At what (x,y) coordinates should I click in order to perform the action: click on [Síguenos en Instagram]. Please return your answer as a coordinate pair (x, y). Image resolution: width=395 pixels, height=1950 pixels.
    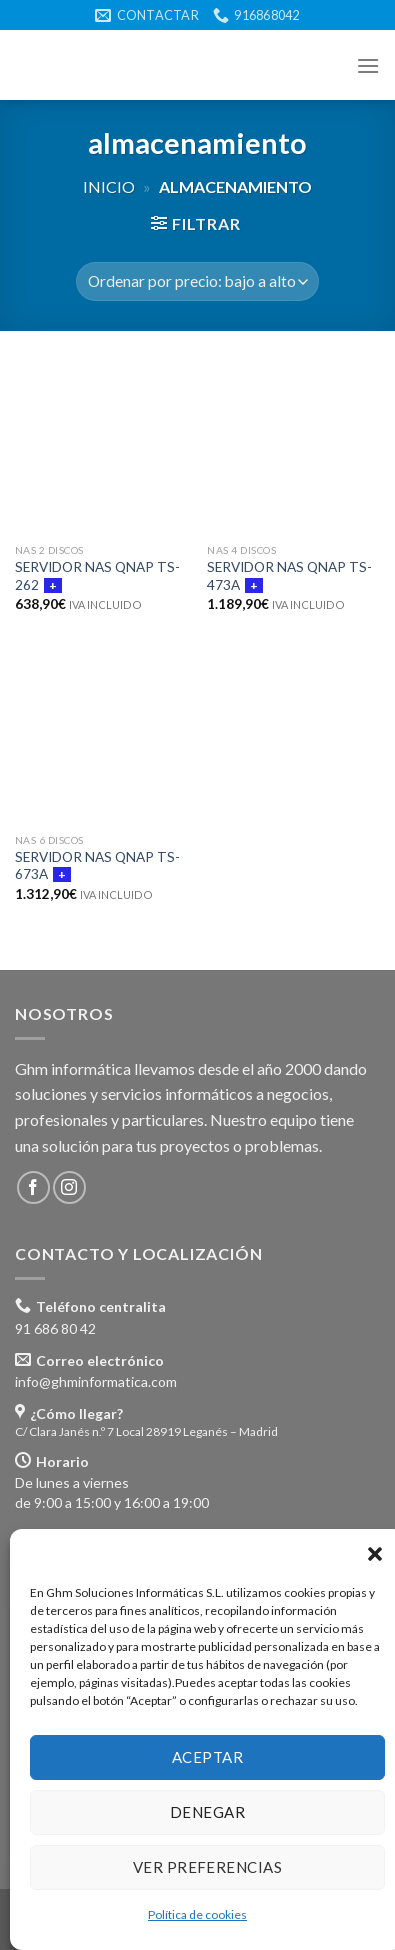
    Looking at the image, I should click on (69, 1187).